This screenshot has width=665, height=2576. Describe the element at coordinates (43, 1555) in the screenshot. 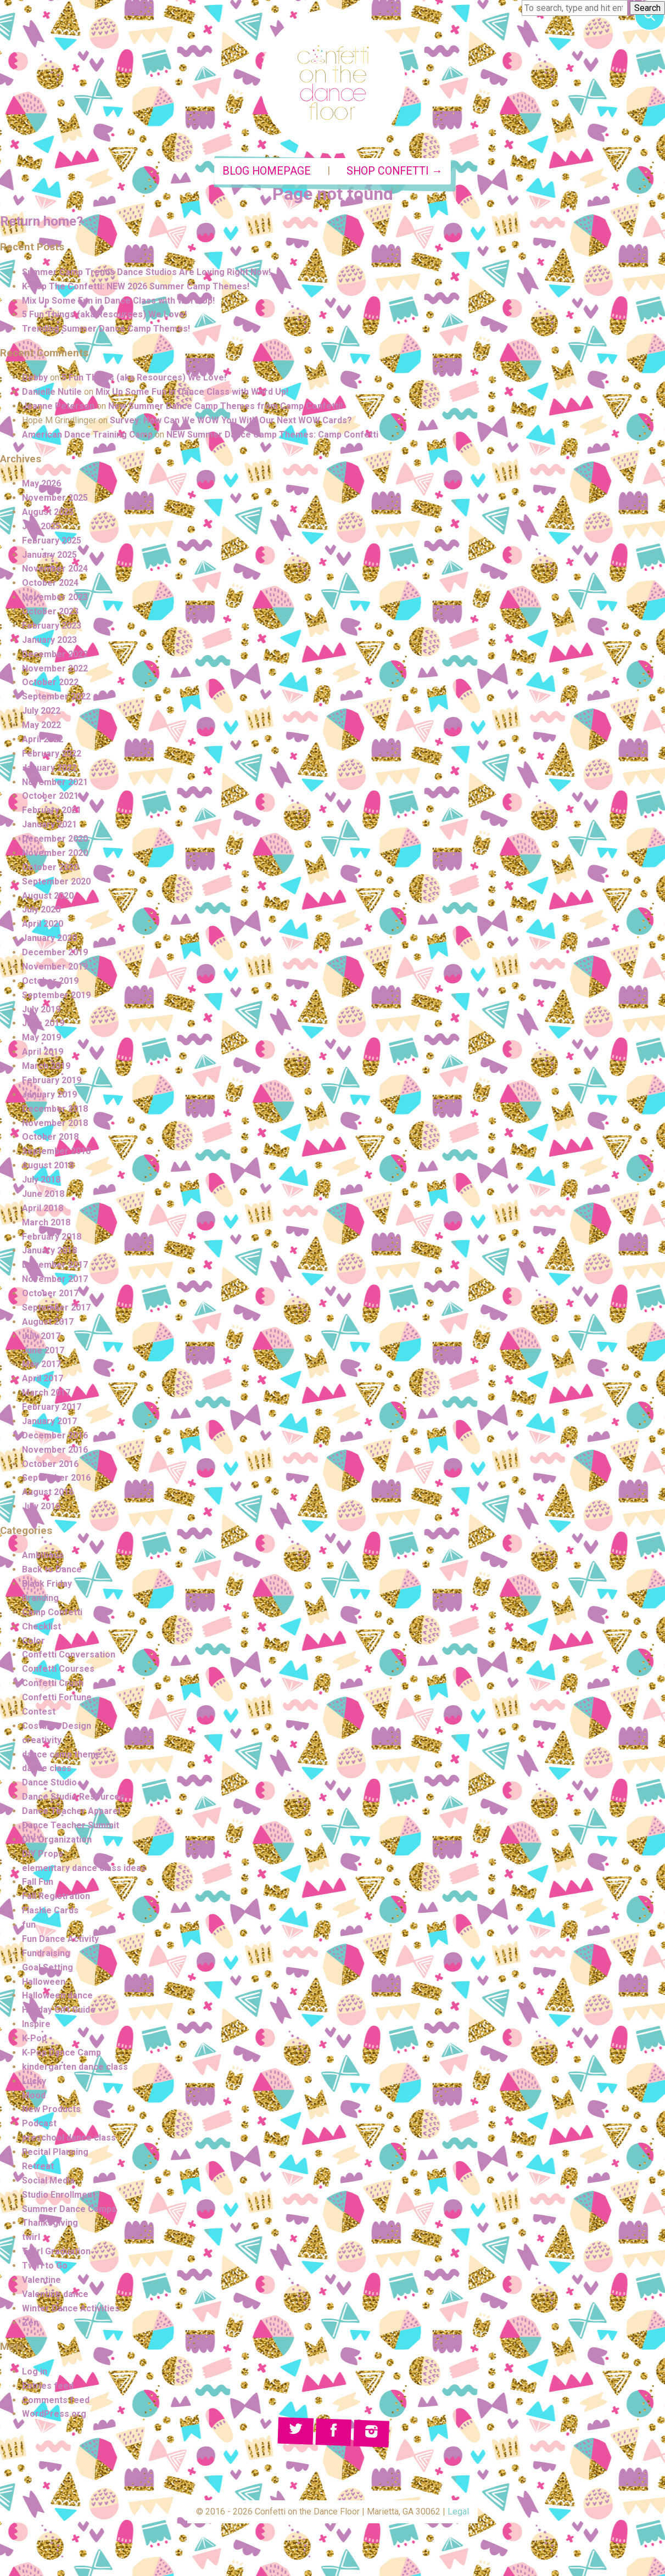

I see `Ambitious` at that location.